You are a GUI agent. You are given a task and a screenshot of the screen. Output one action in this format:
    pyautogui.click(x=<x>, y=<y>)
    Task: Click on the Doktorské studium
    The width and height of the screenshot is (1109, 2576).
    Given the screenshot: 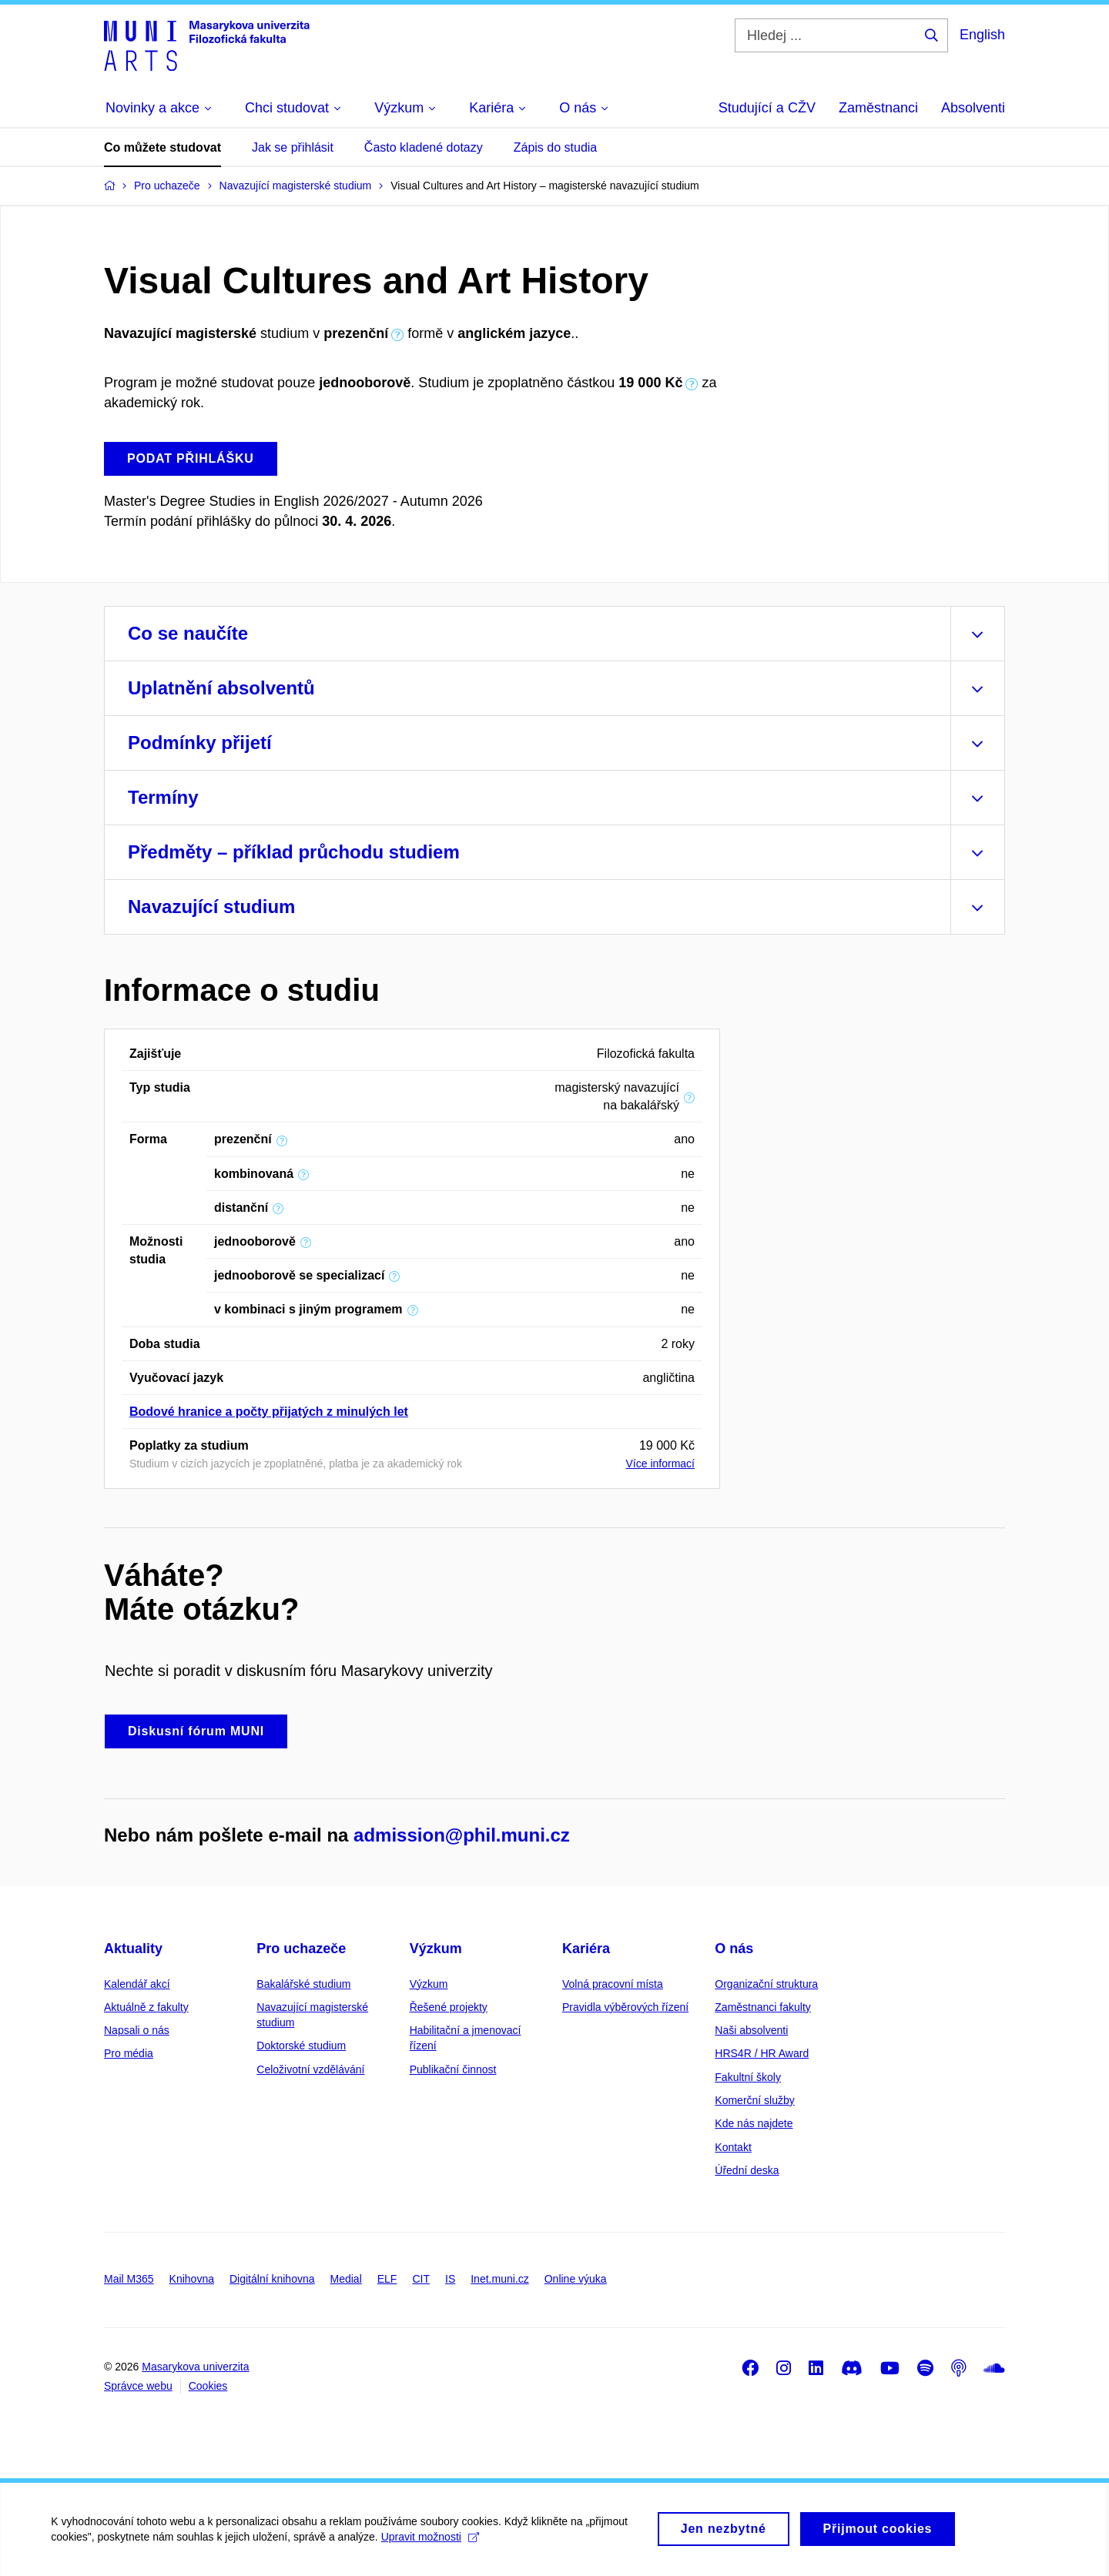 What is the action you would take?
    pyautogui.click(x=301, y=2045)
    